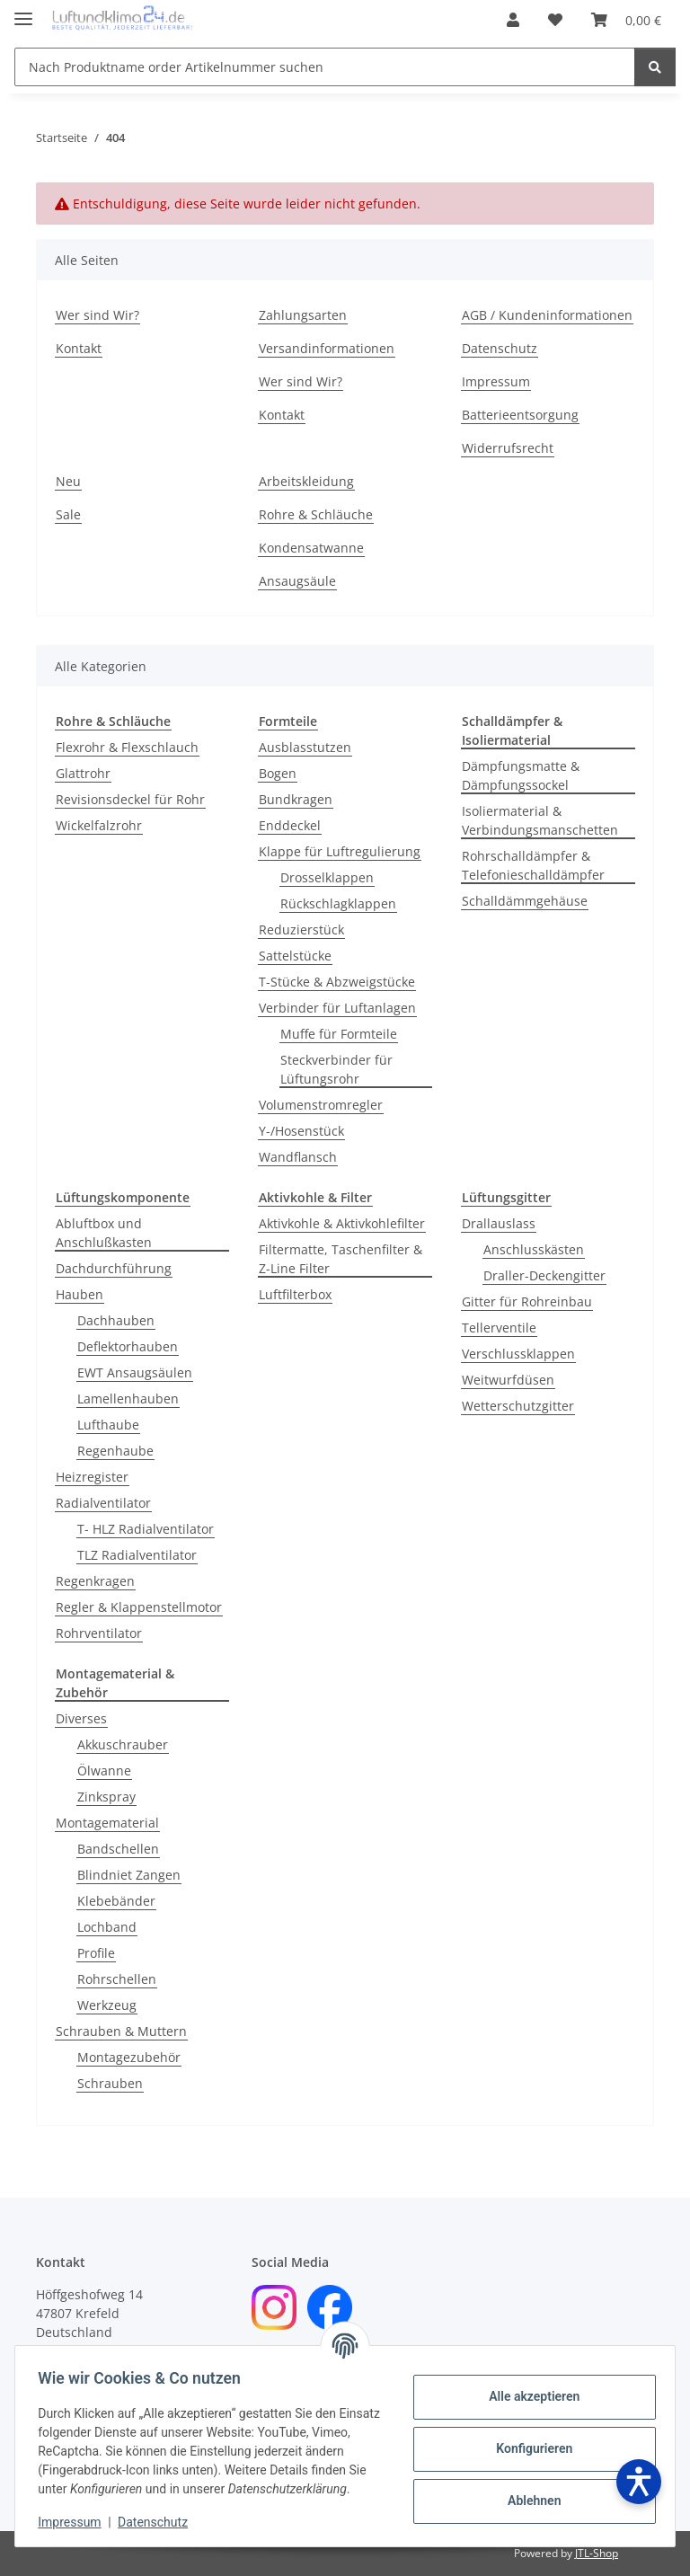 The height and width of the screenshot is (2576, 690). What do you see at coordinates (340, 1259) in the screenshot?
I see `Filtermatte, Taschenfilter & Z-Line Filter` at bounding box center [340, 1259].